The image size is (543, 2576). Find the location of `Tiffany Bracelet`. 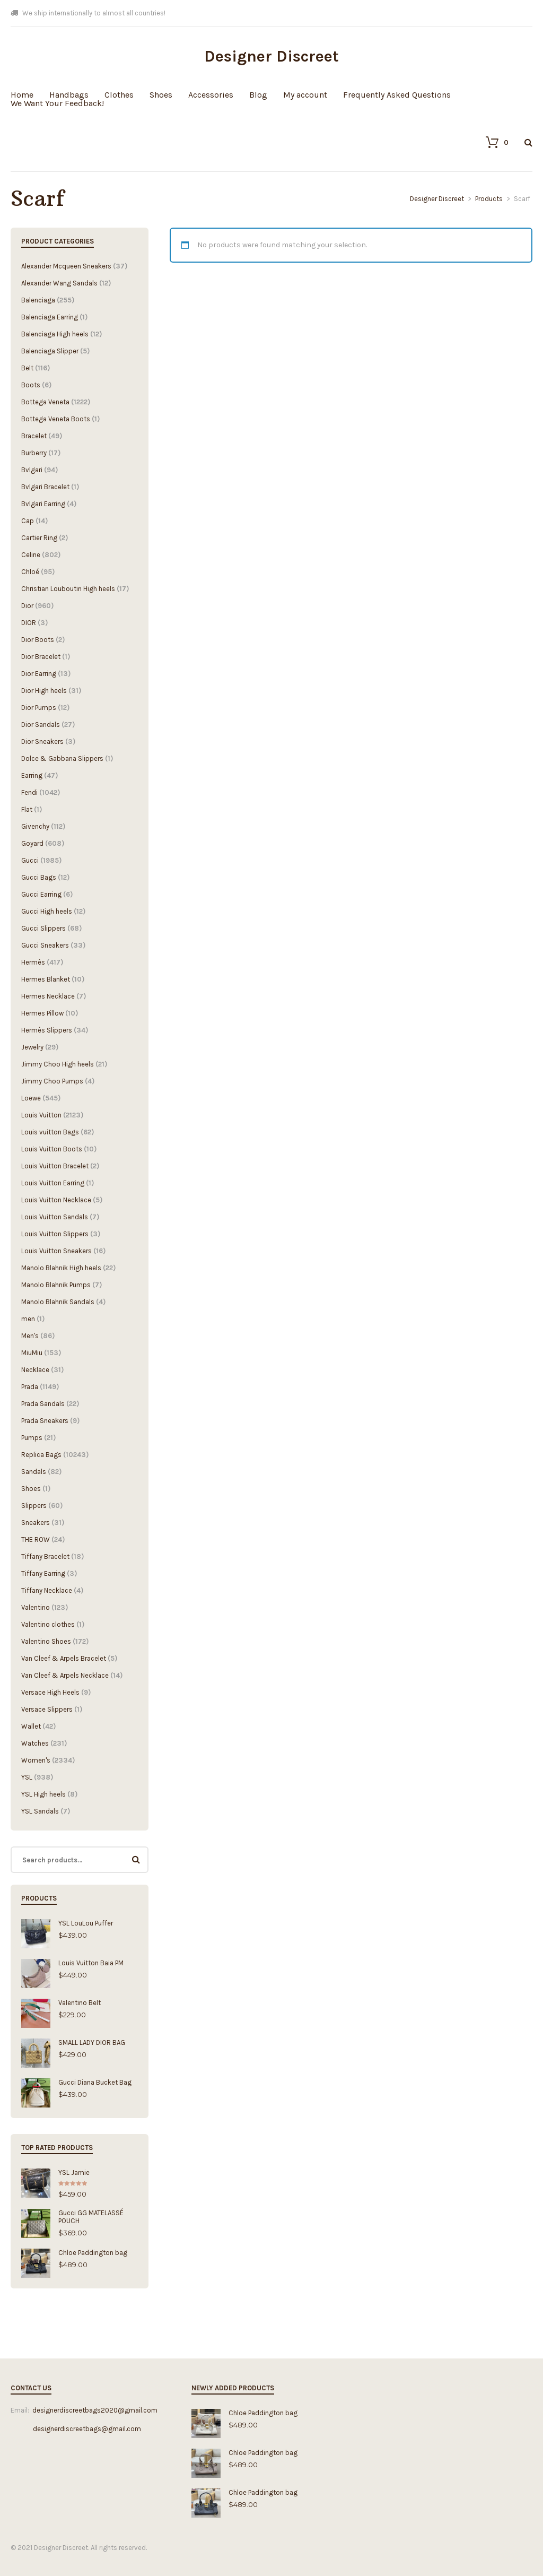

Tiffany Bracelet is located at coordinates (45, 1556).